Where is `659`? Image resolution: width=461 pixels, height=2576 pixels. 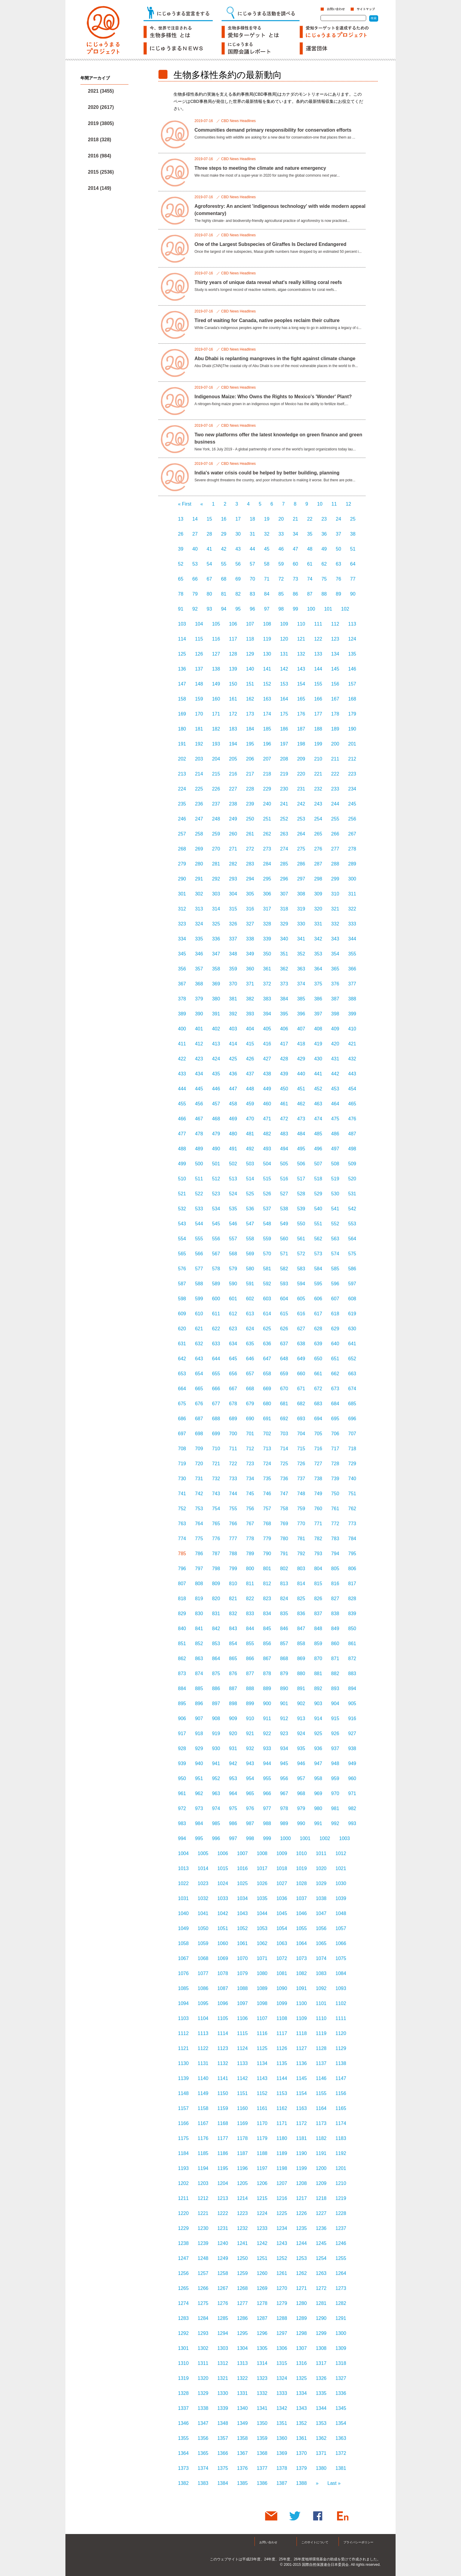 659 is located at coordinates (284, 1373).